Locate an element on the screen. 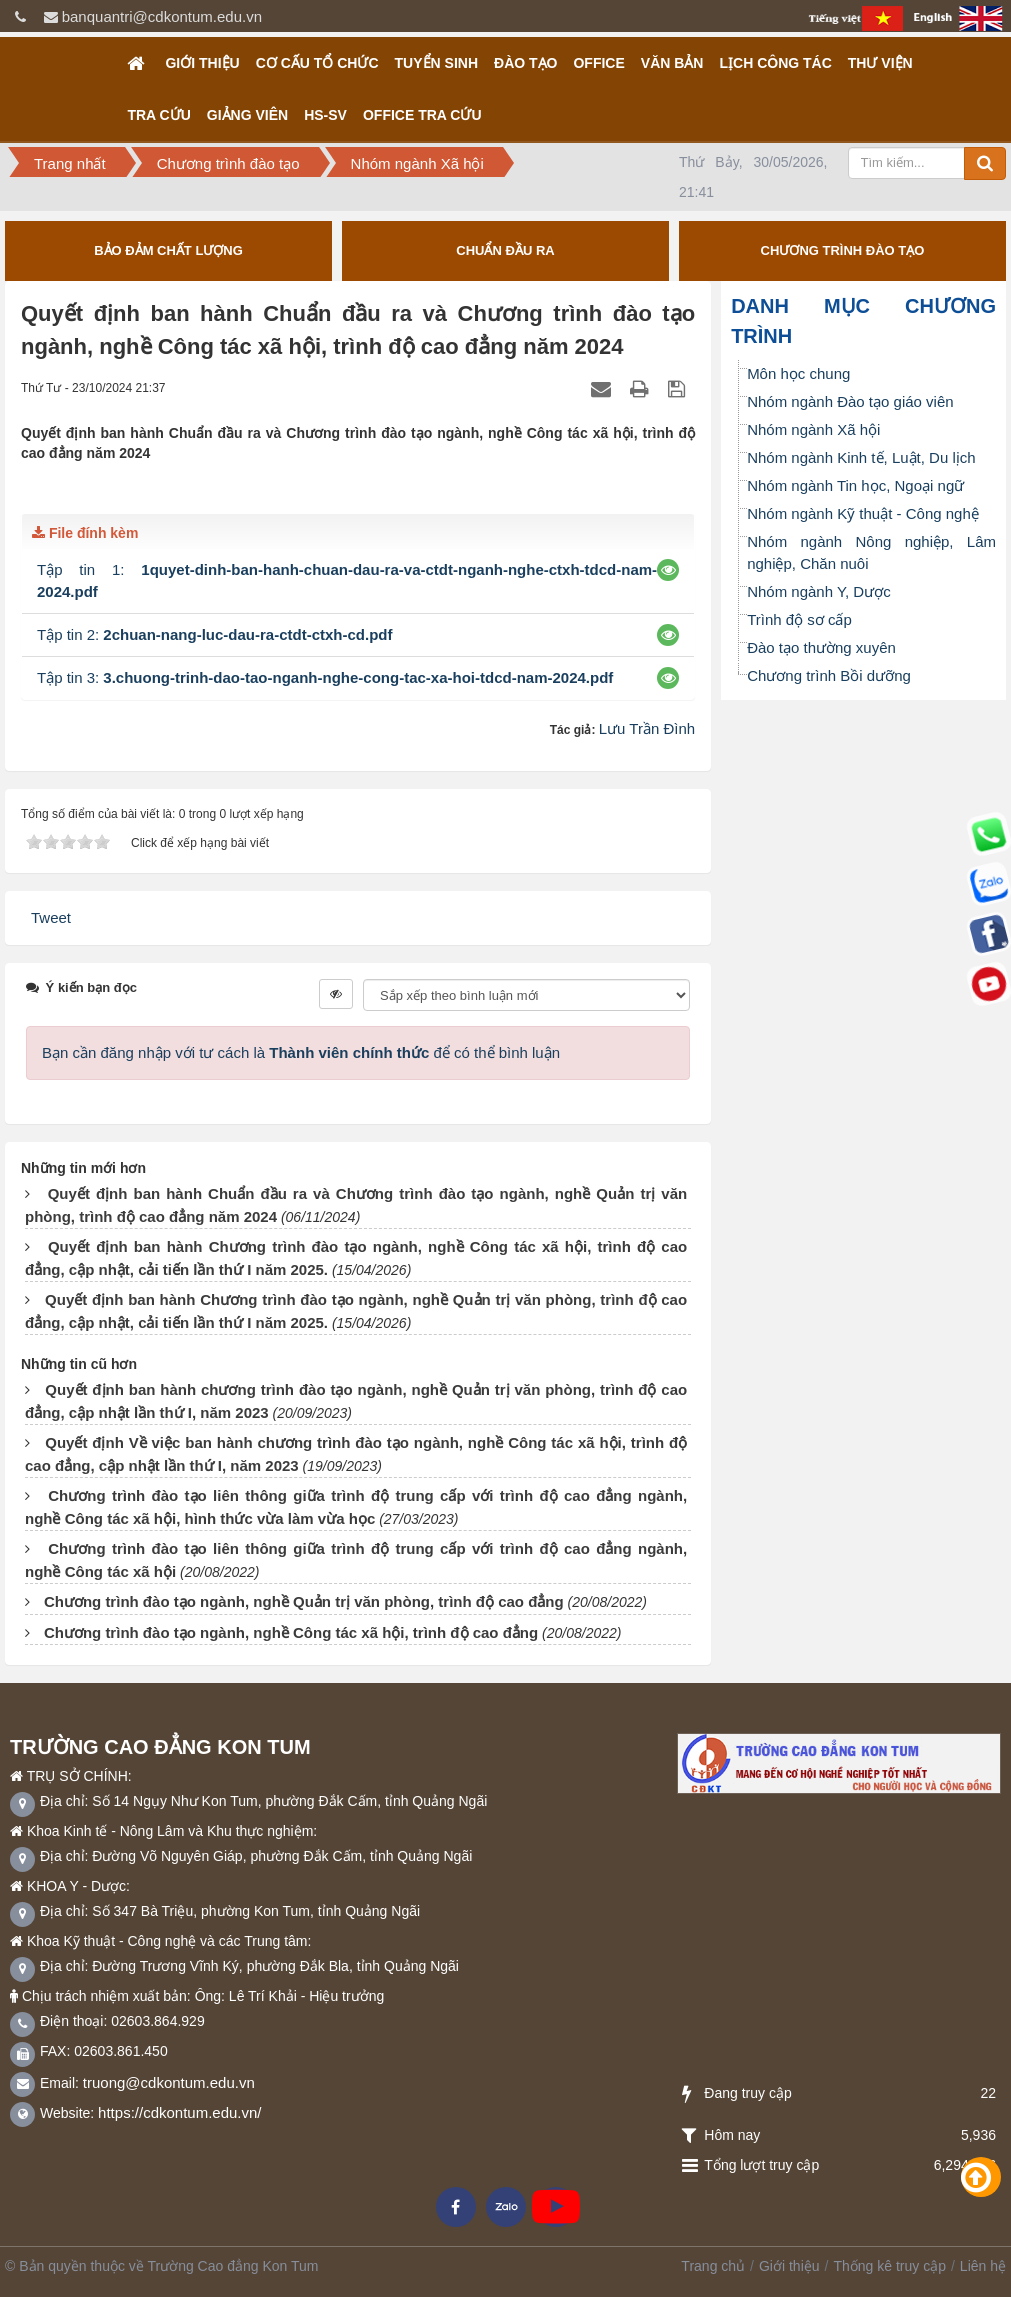 Image resolution: width=1011 pixels, height=2297 pixels. Tập tin 2: is located at coordinates (215, 634).